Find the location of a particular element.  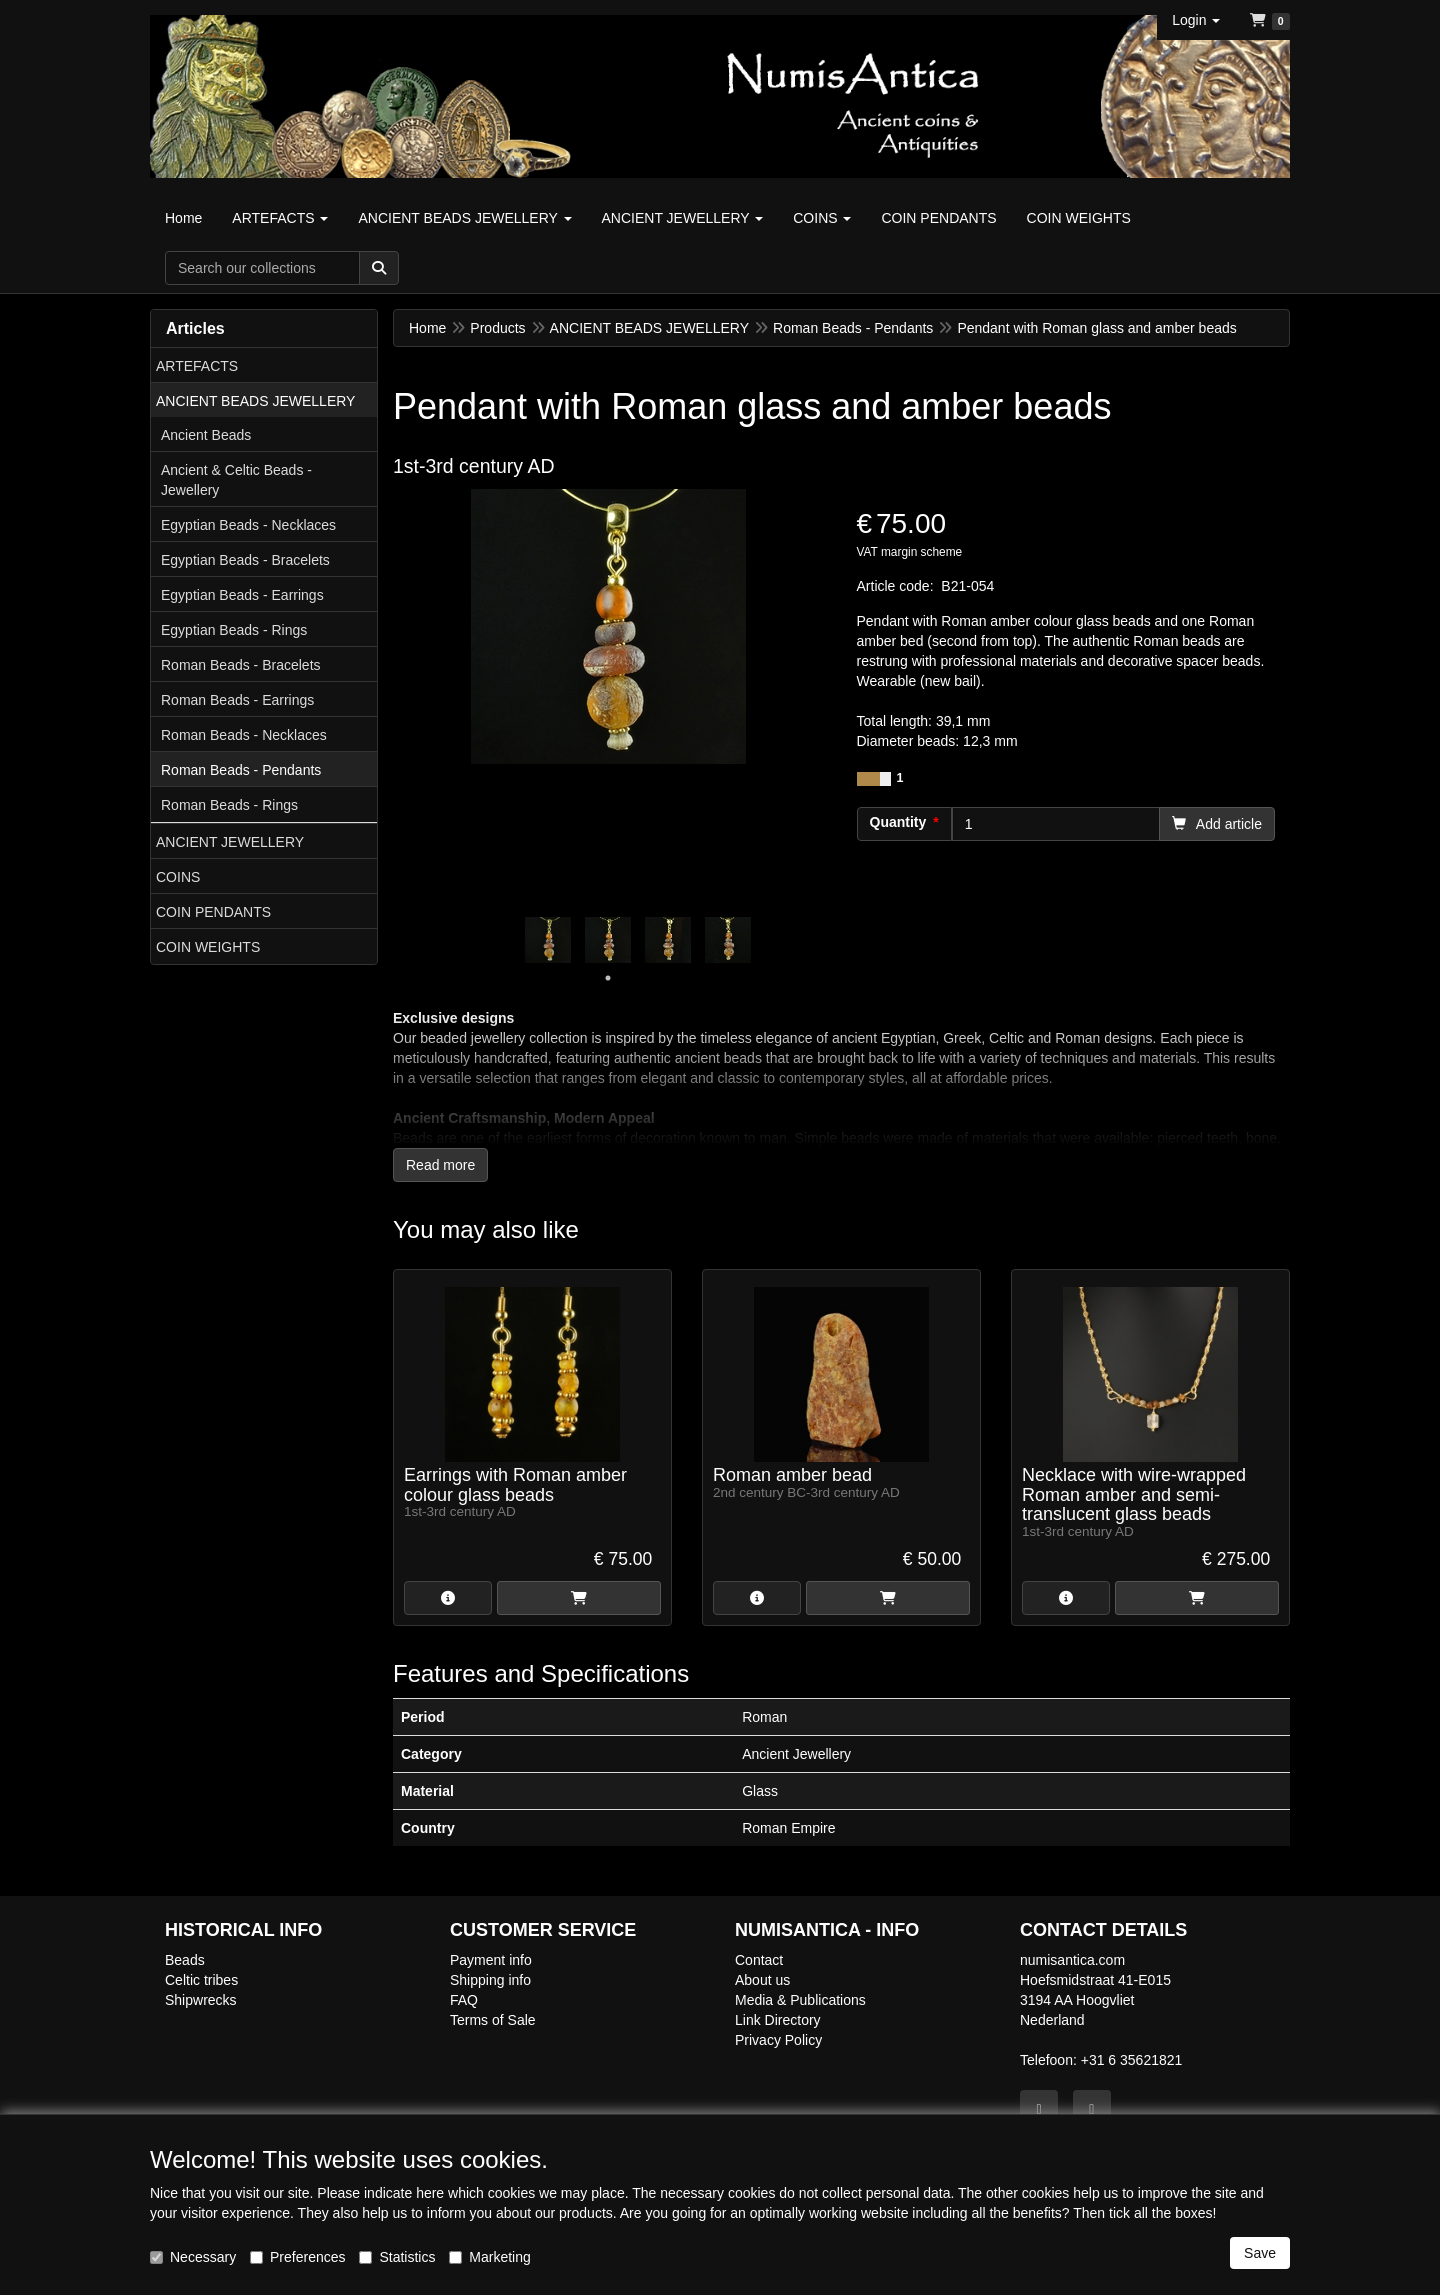

Celtic tribes is located at coordinates (201, 1980).